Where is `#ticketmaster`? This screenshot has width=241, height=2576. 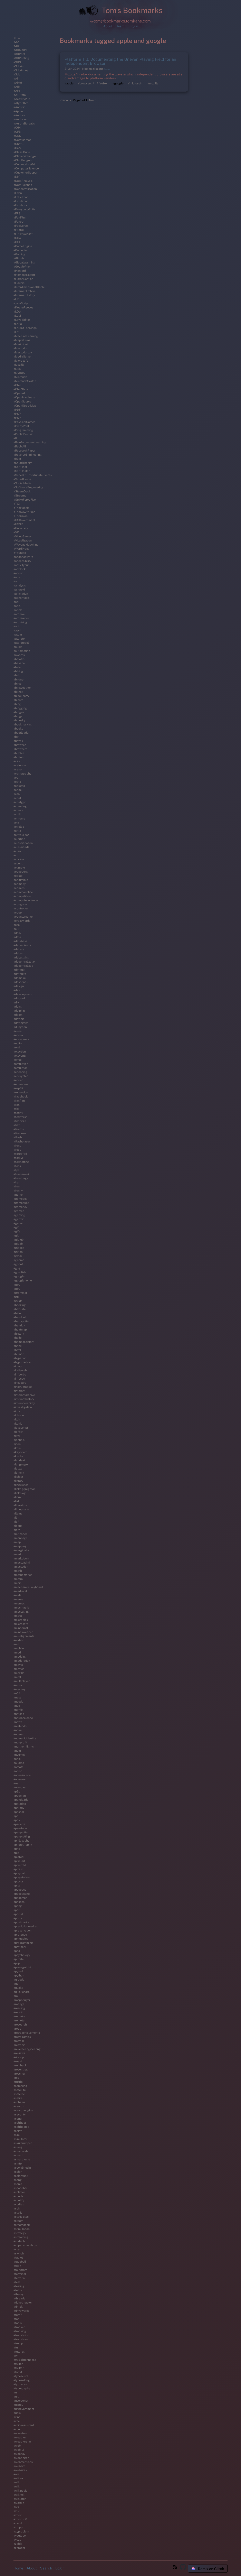 #ticketmaster is located at coordinates (22, 2302).